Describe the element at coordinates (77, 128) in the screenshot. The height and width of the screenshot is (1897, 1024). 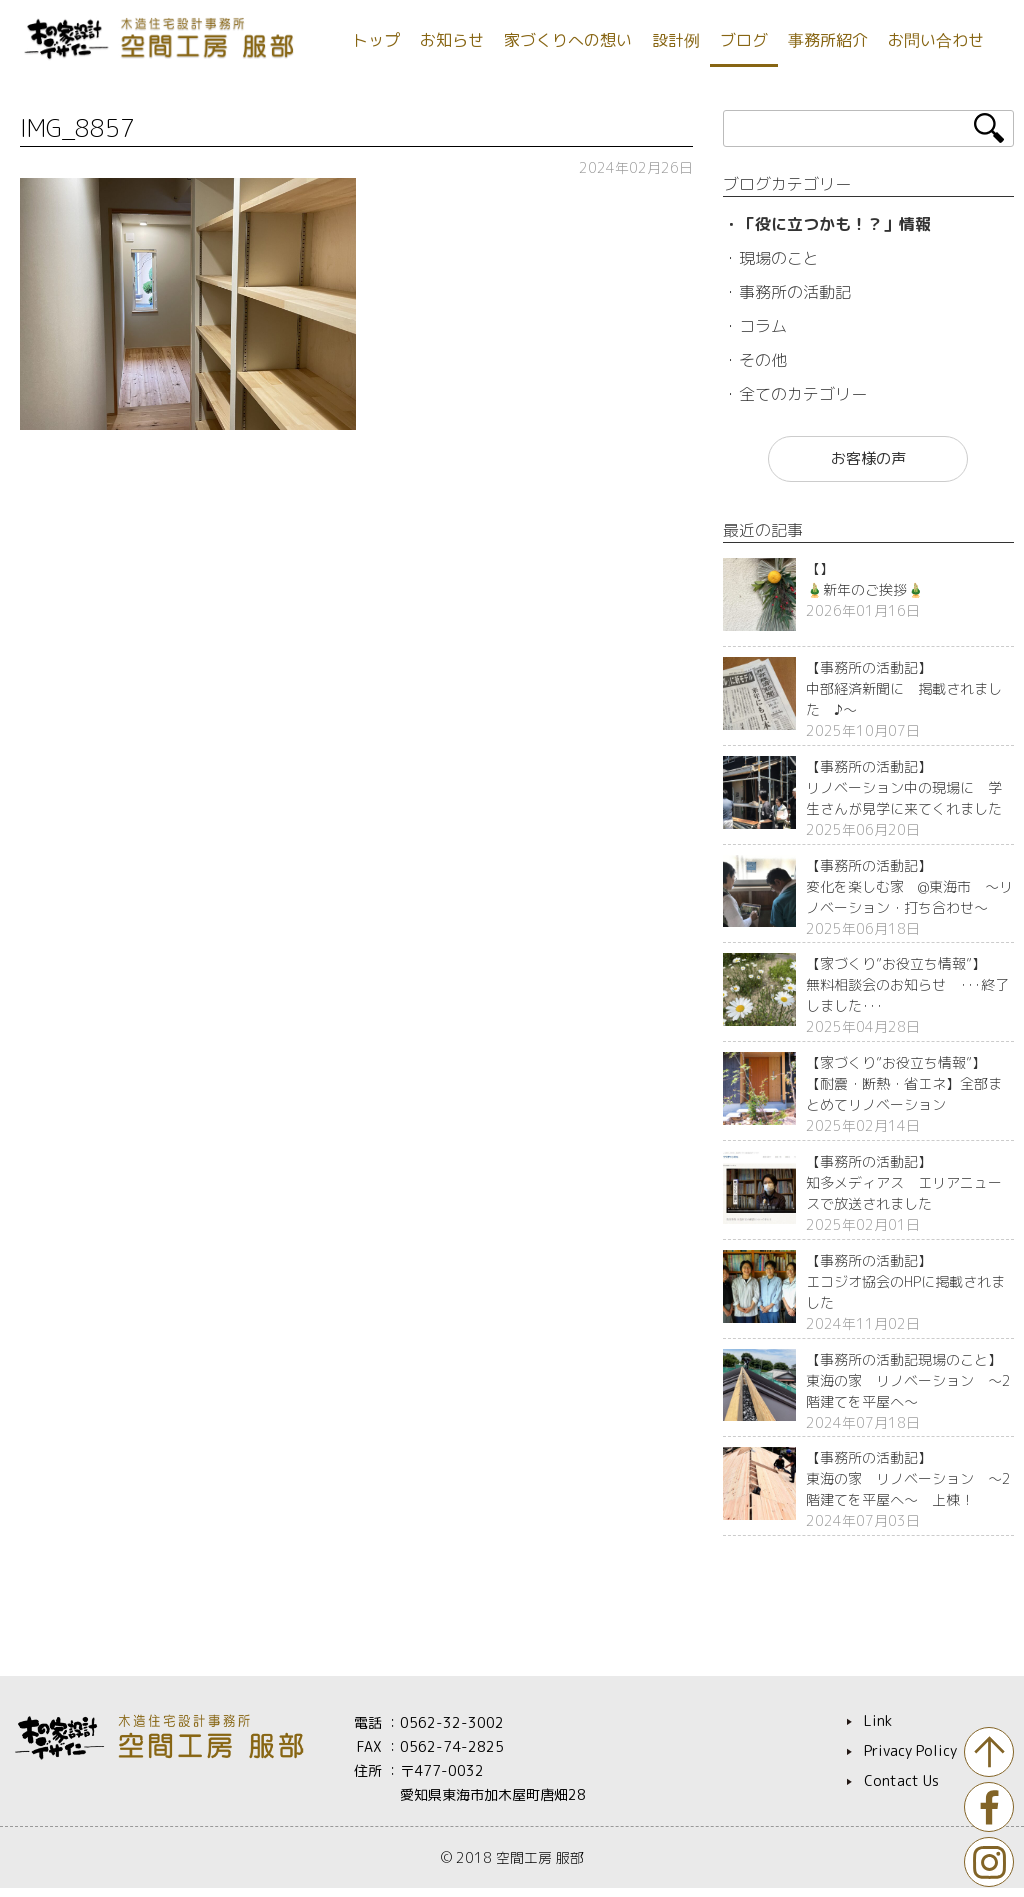
I see `IMG_8857` at that location.